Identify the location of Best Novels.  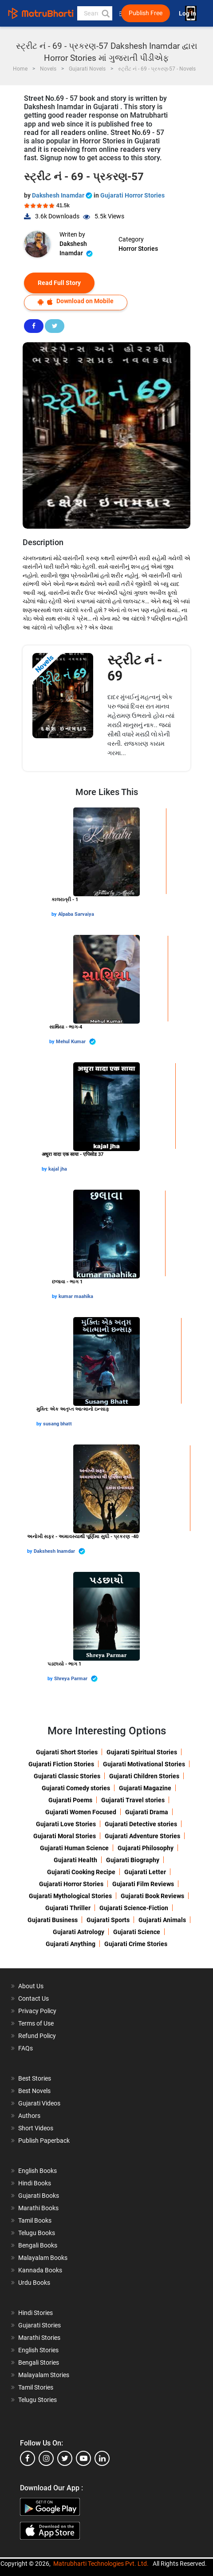
(34, 2090).